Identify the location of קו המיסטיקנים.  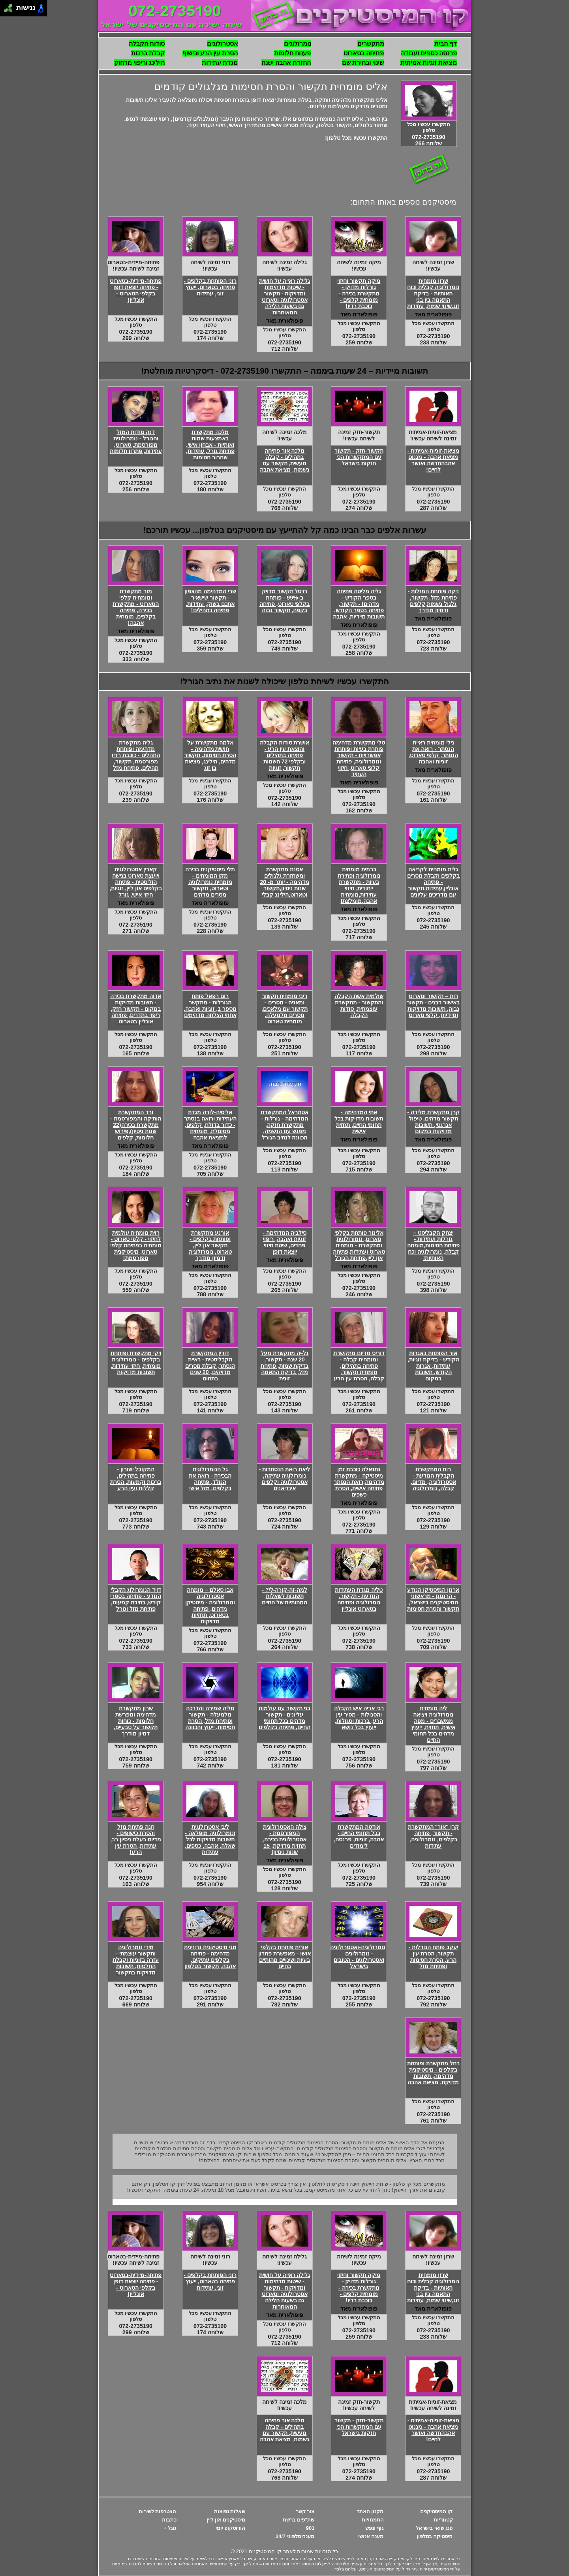
(436, 2511).